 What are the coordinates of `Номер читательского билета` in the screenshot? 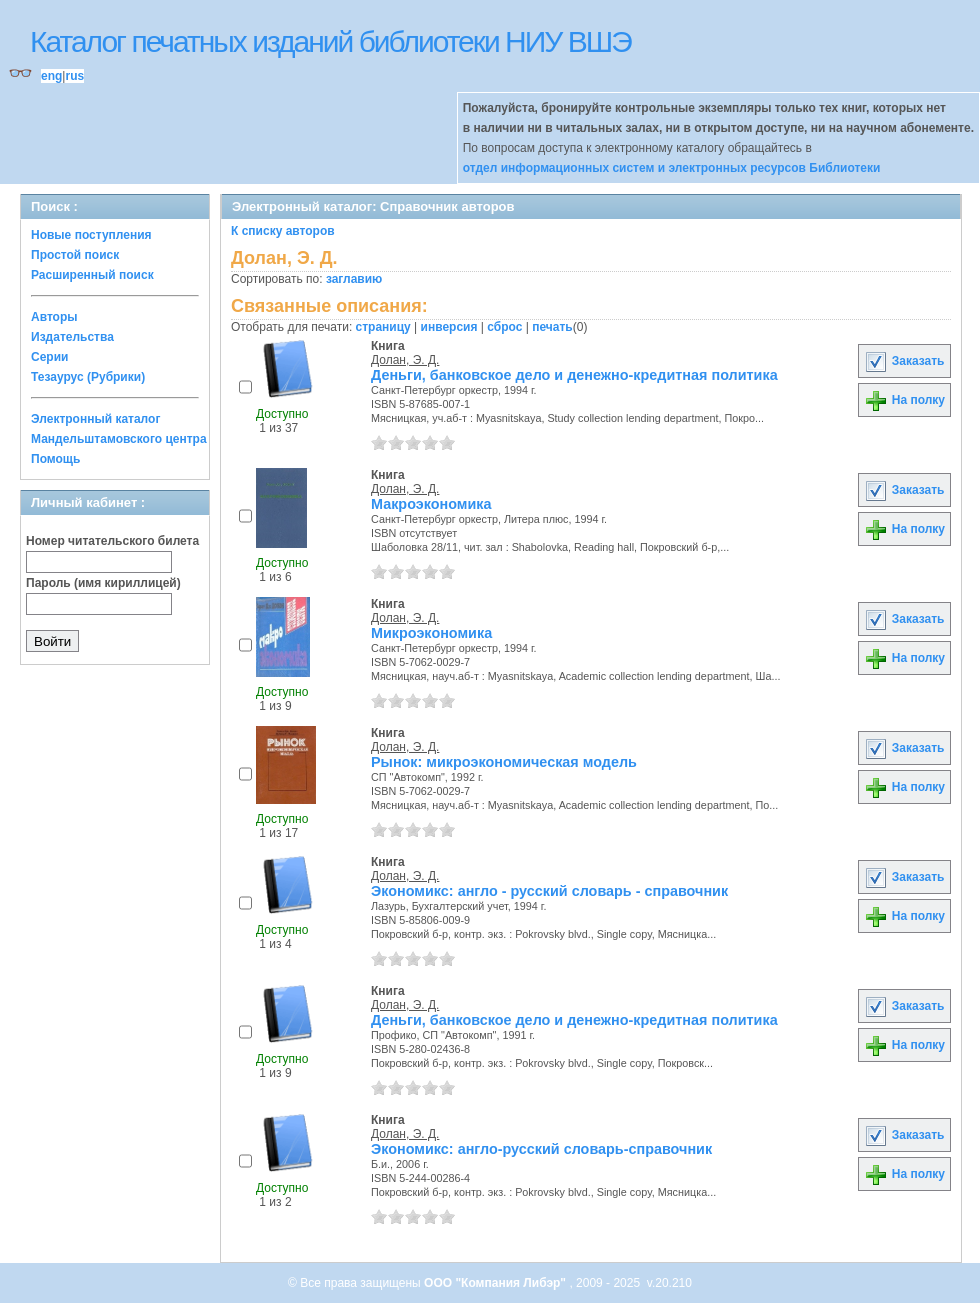 It's located at (112, 541).